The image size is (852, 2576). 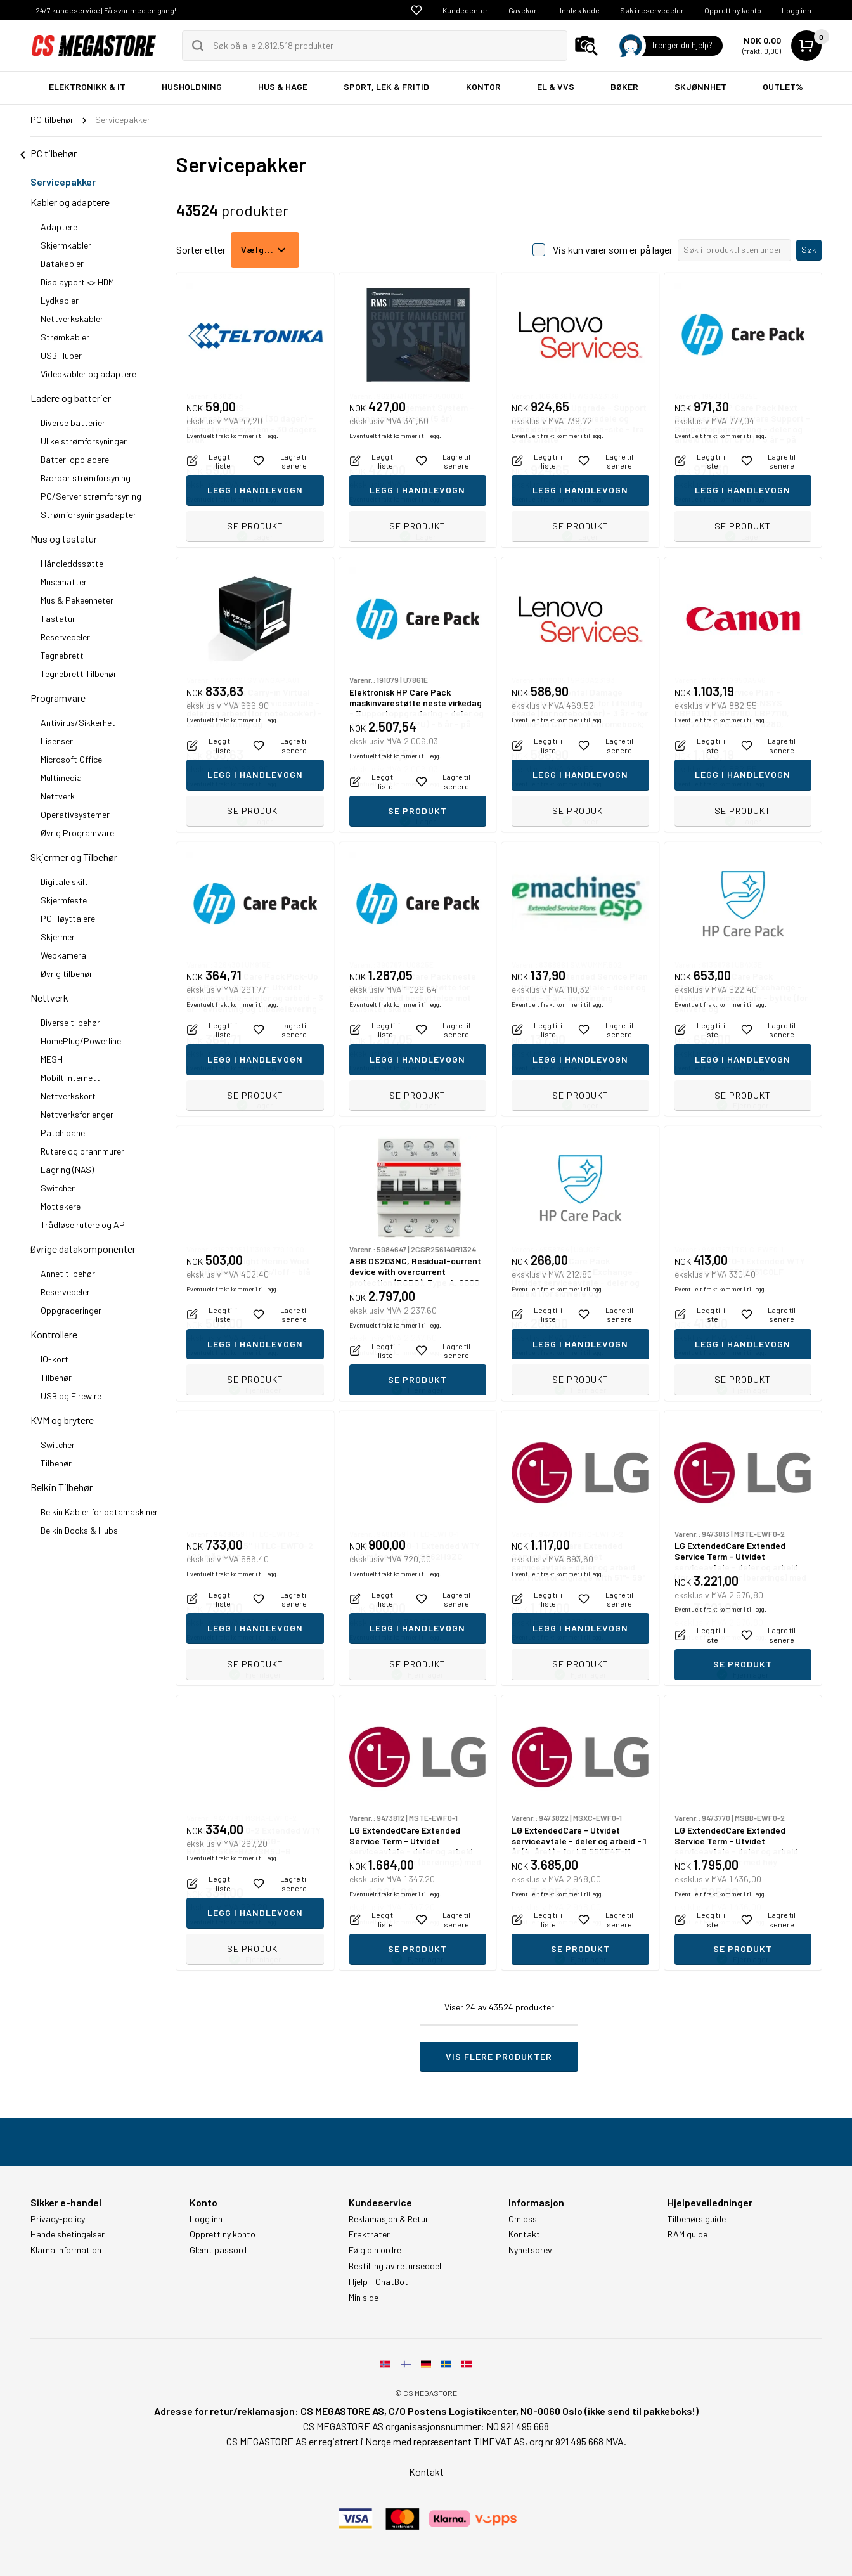 I want to click on Mus og tastatur, so click(x=63, y=539).